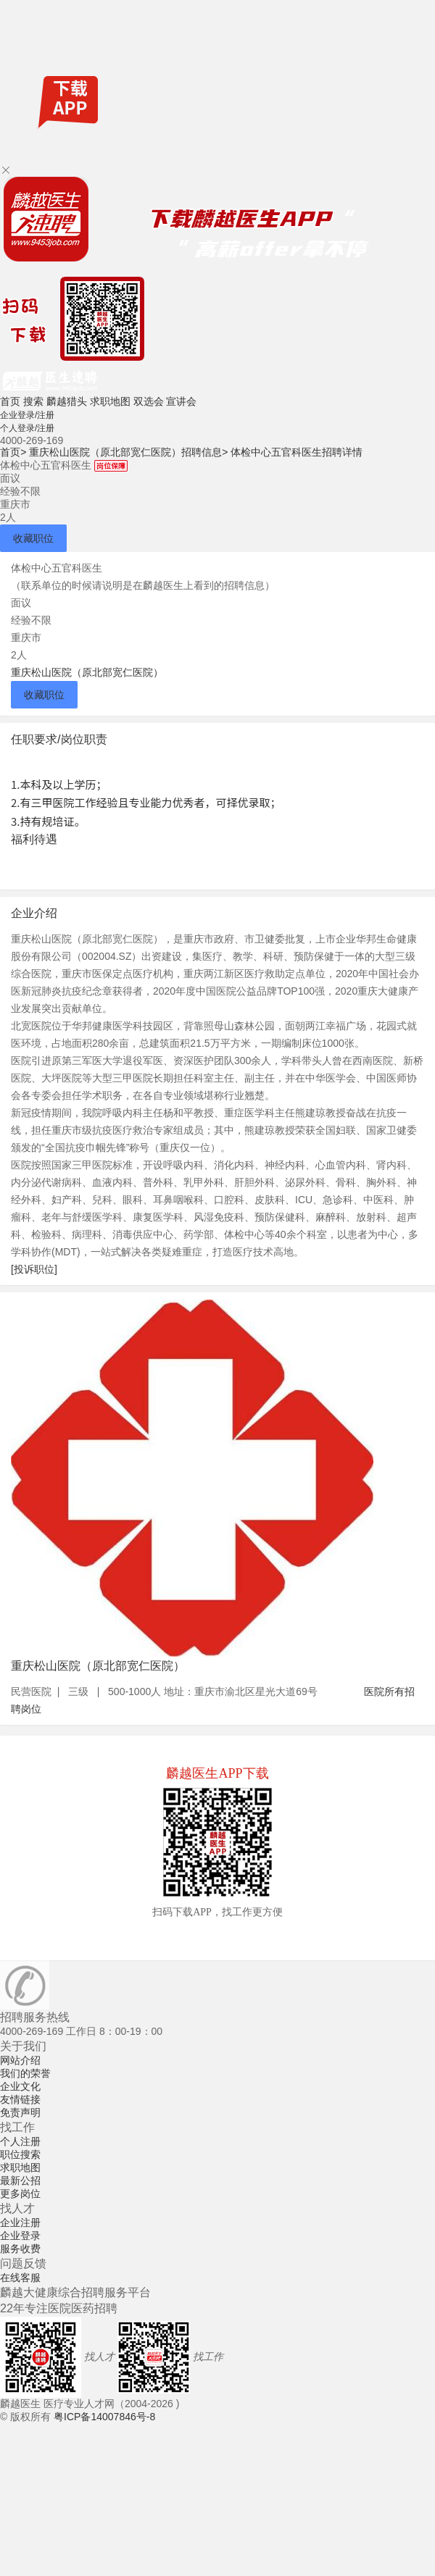 The height and width of the screenshot is (2576, 435). What do you see at coordinates (27, 415) in the screenshot?
I see `企业登录/注册` at bounding box center [27, 415].